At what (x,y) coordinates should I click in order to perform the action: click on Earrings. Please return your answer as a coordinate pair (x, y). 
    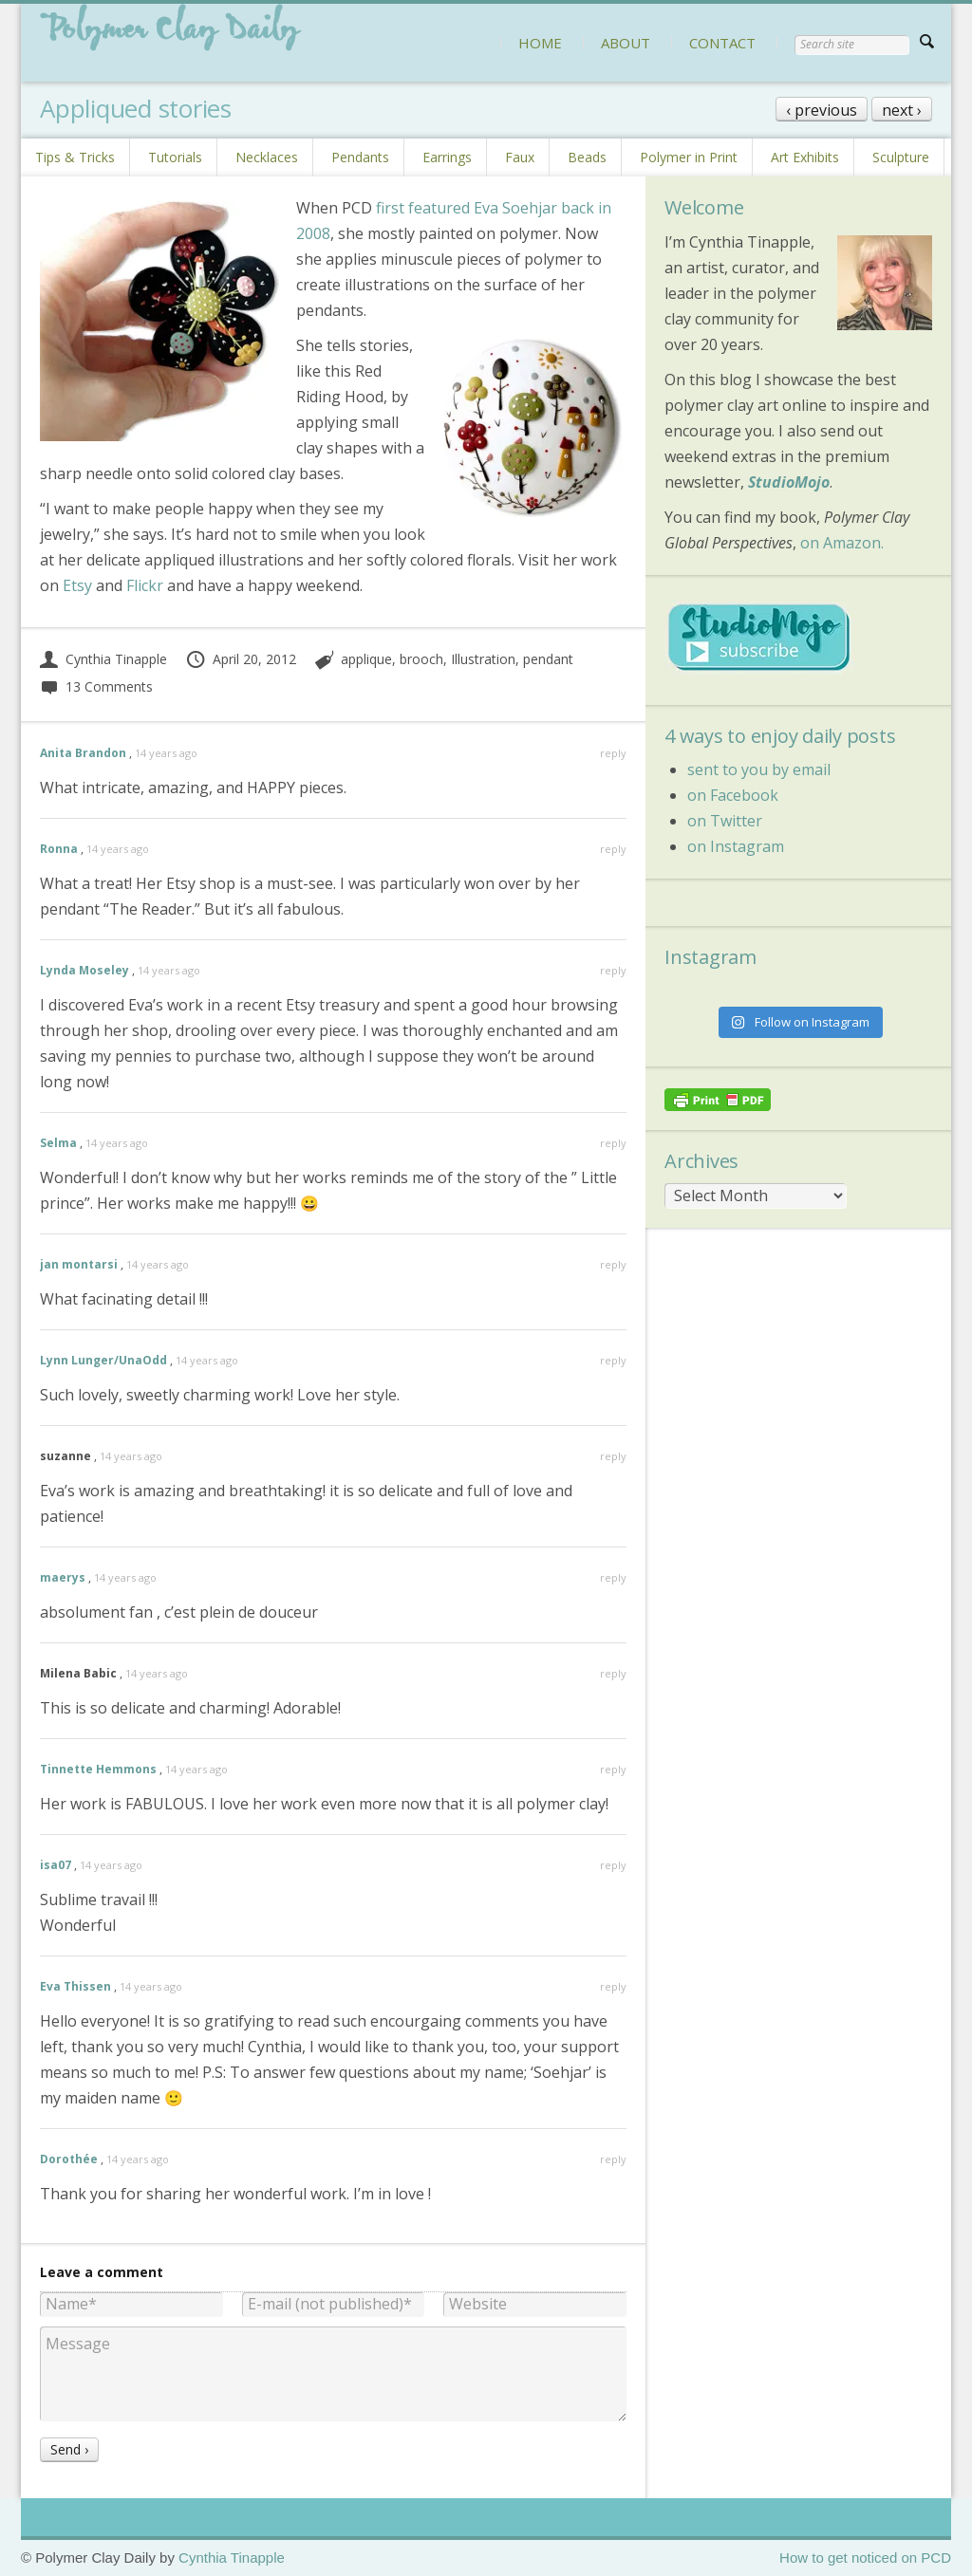
    Looking at the image, I should click on (447, 157).